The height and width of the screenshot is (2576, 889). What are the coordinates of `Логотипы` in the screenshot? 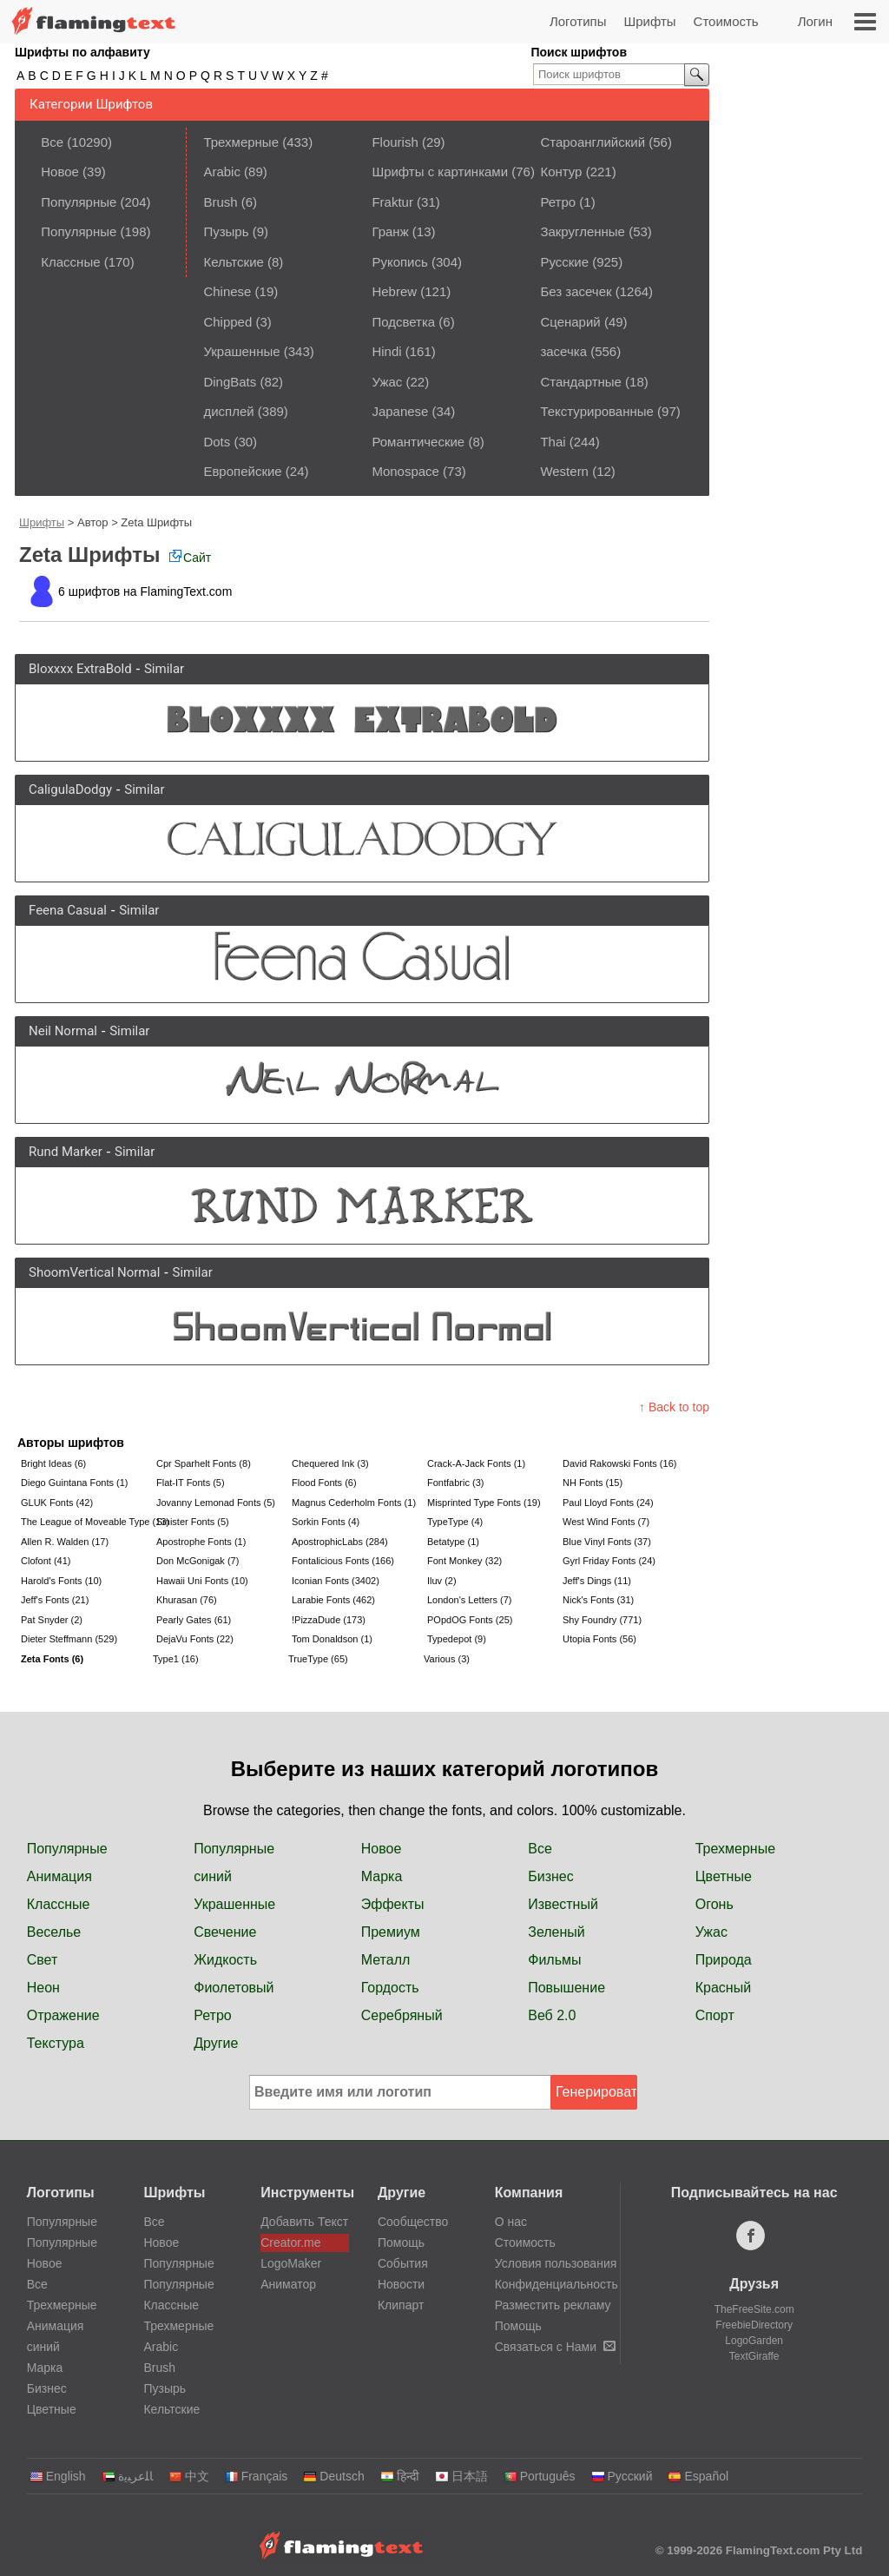 It's located at (578, 21).